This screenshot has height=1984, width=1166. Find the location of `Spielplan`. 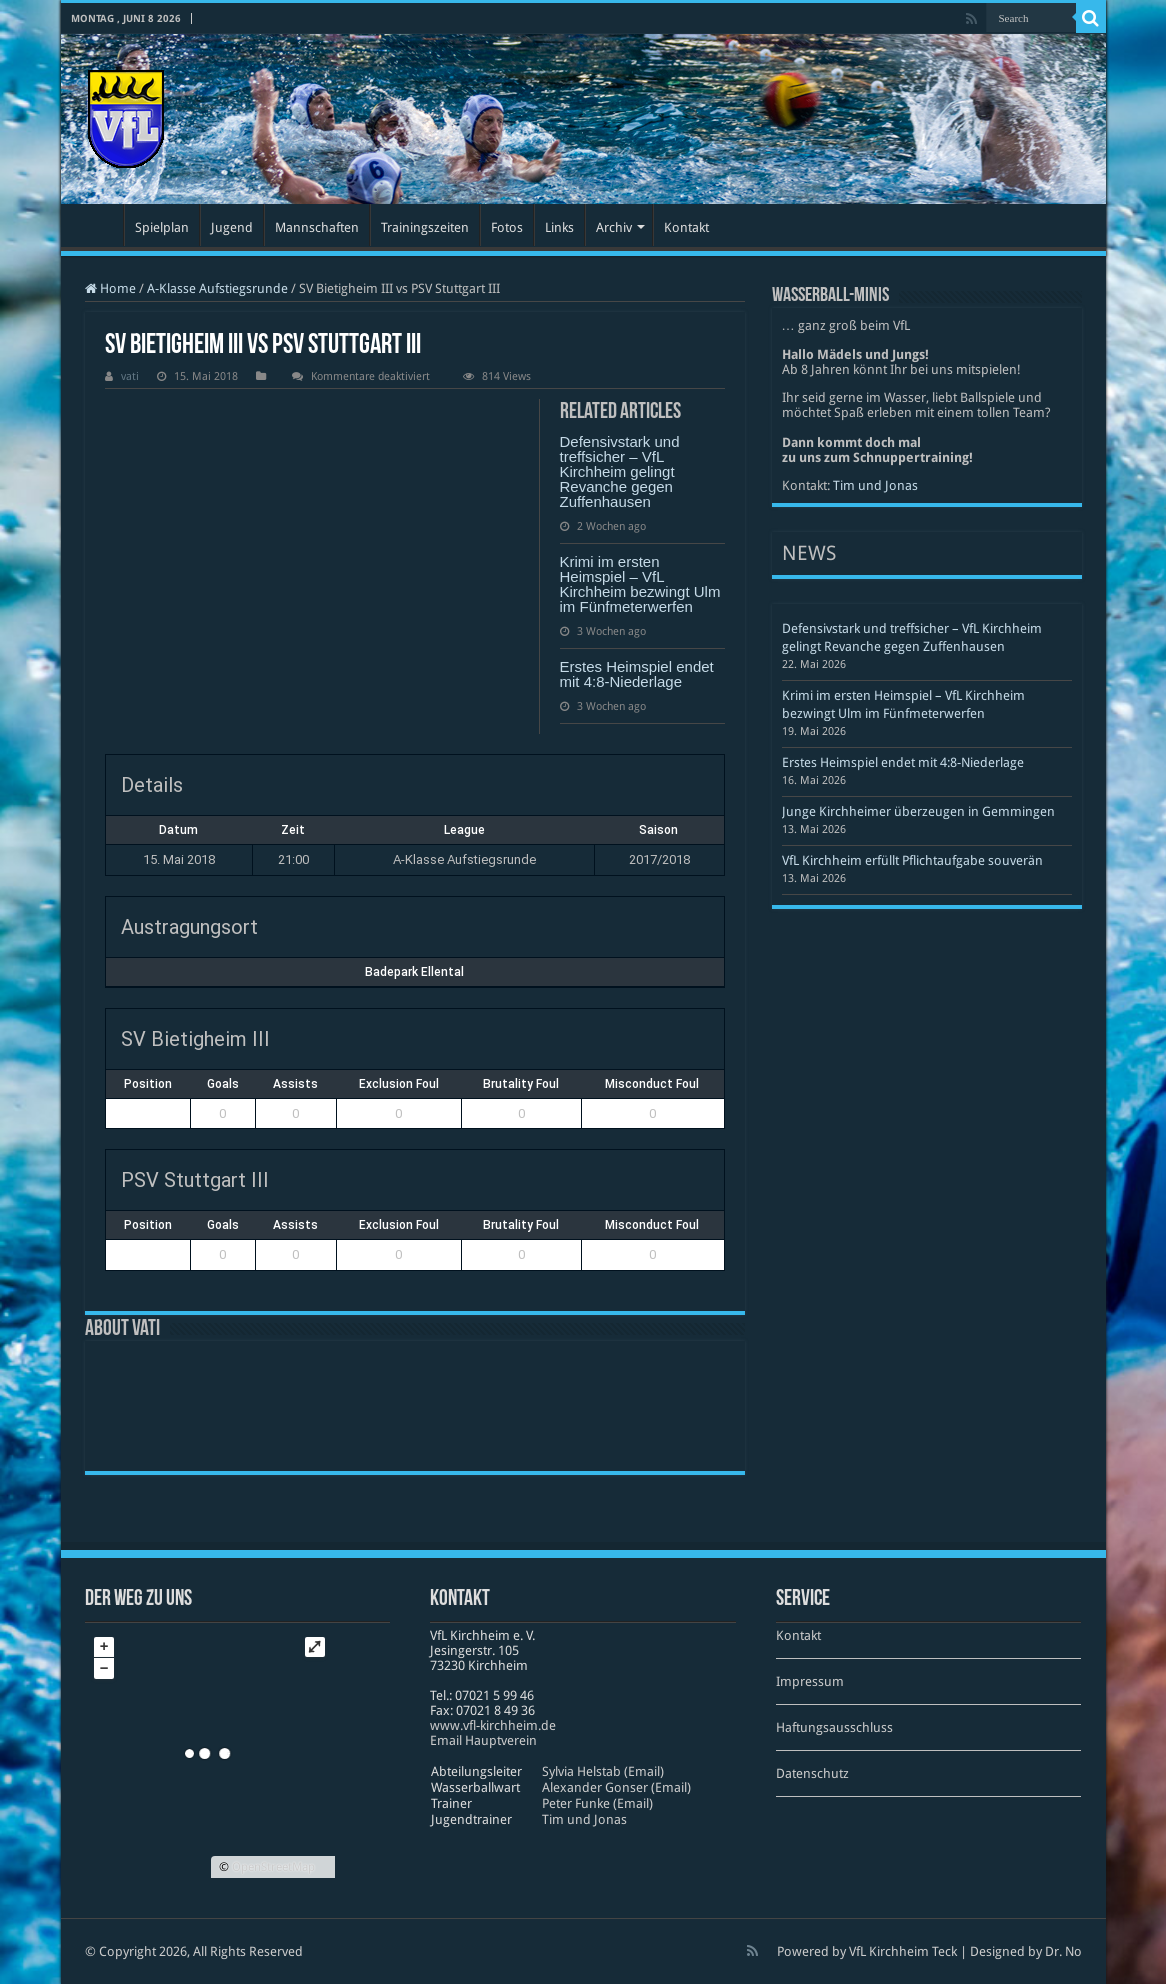

Spielplan is located at coordinates (162, 227).